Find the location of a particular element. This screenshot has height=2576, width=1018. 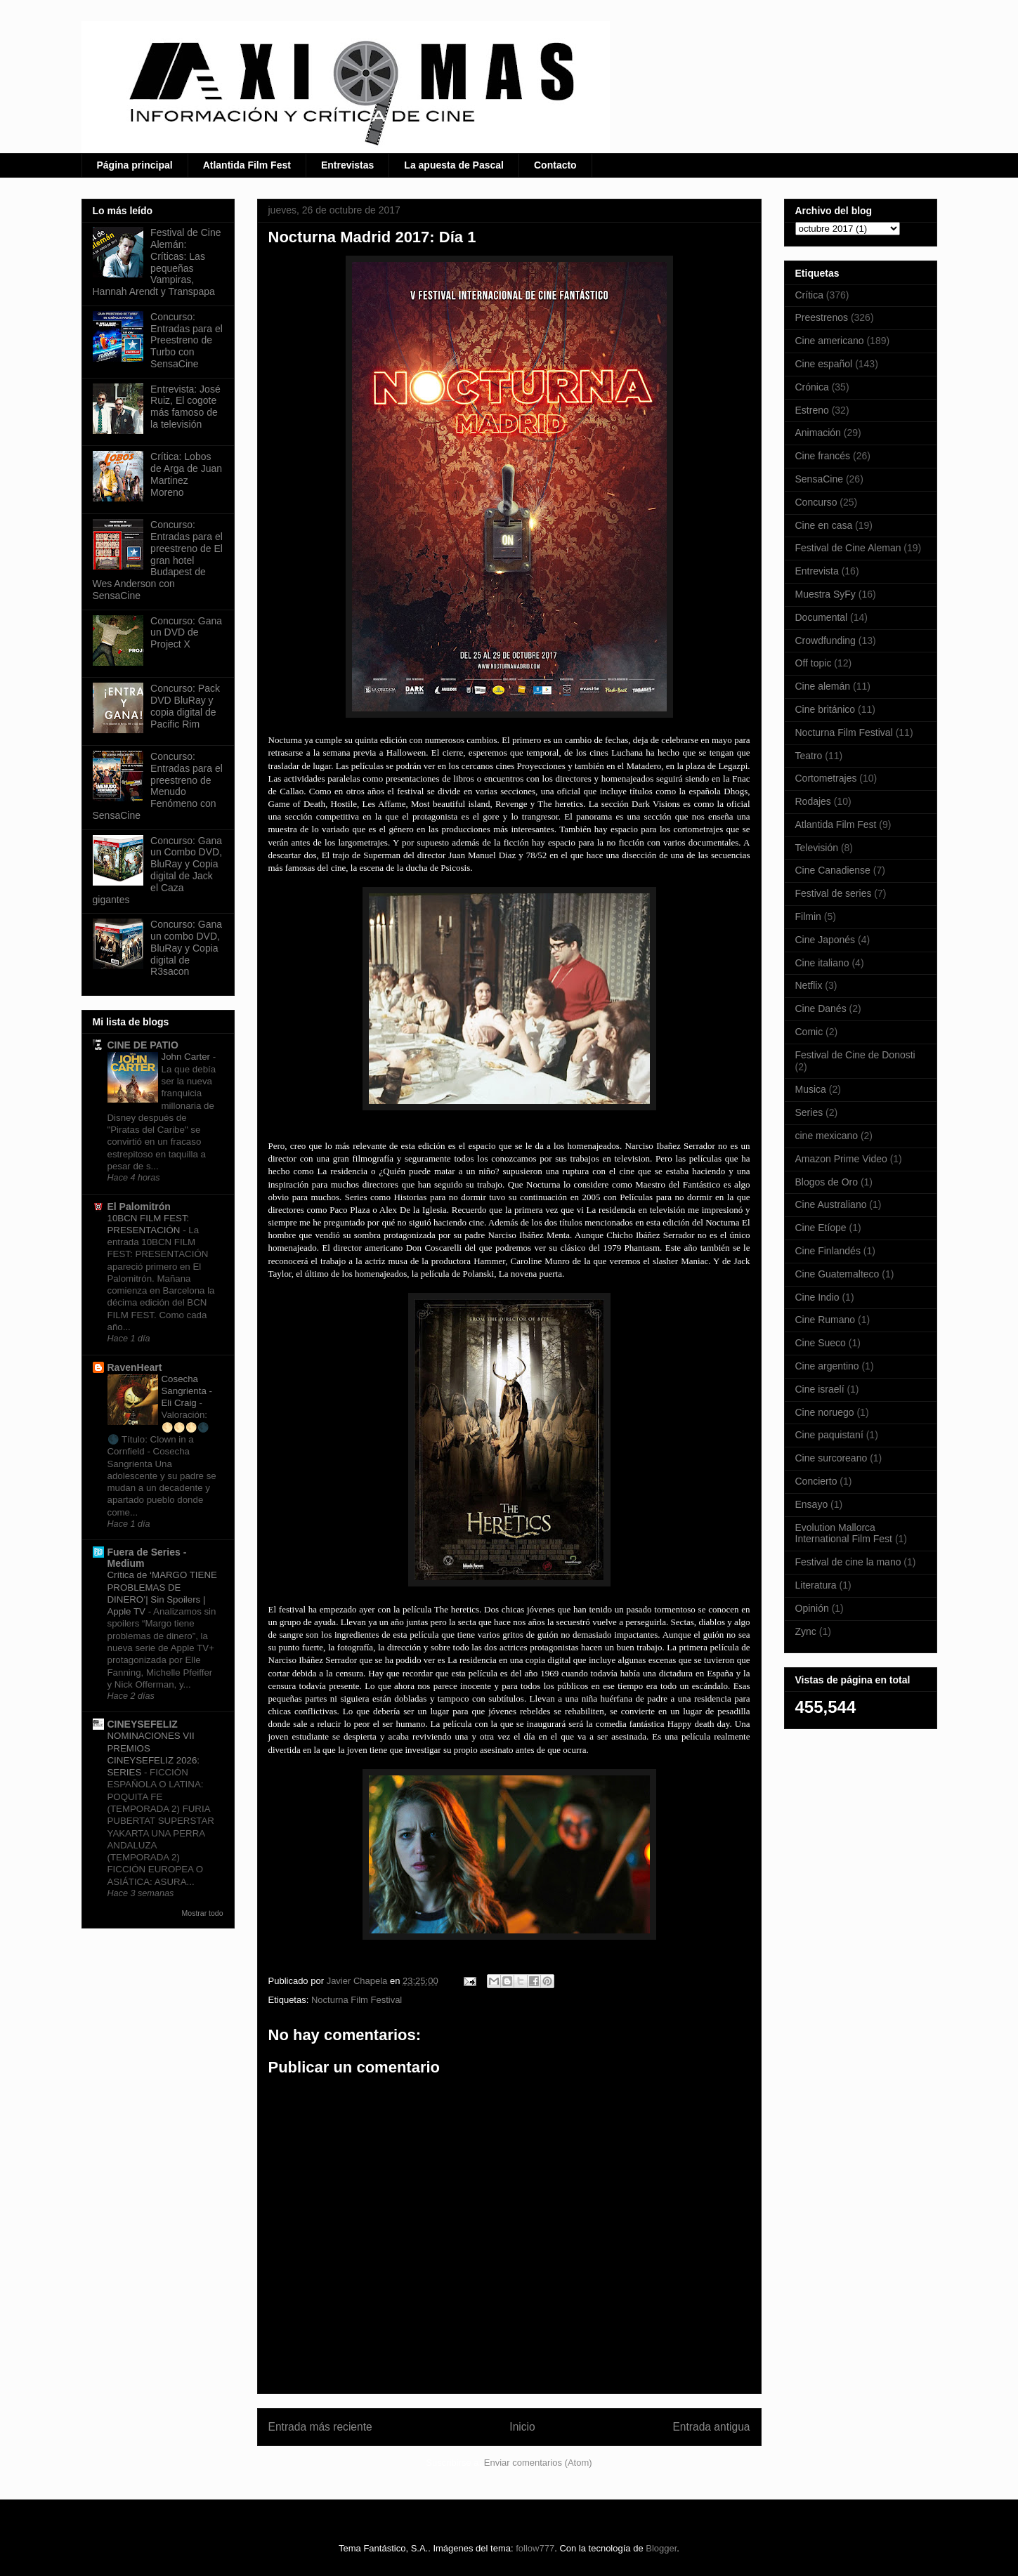

CINE DE PATIO is located at coordinates (142, 1045).